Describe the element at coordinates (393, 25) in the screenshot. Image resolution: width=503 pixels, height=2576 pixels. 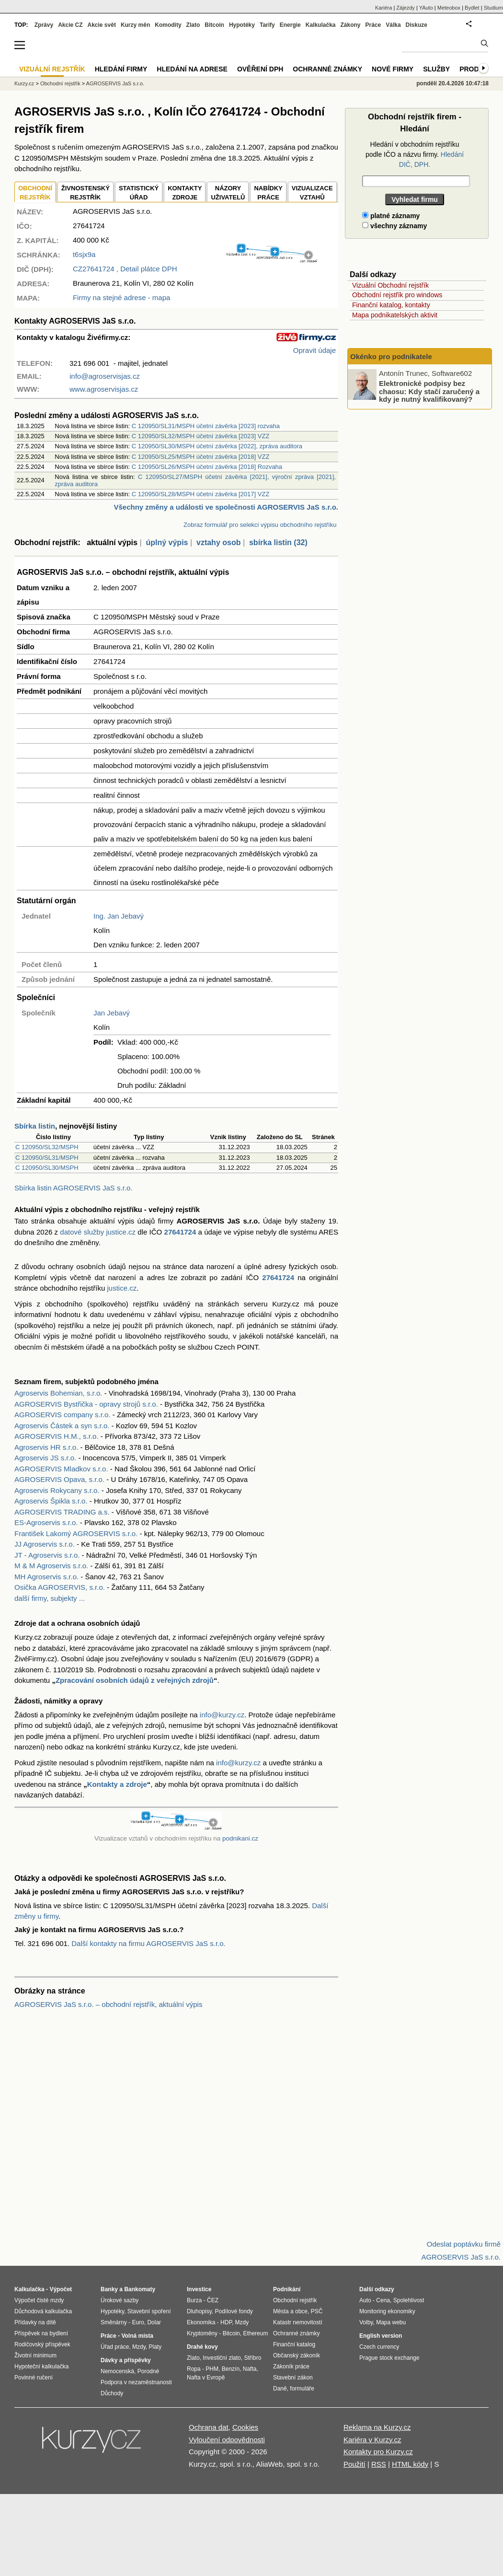
I see `Válka` at that location.